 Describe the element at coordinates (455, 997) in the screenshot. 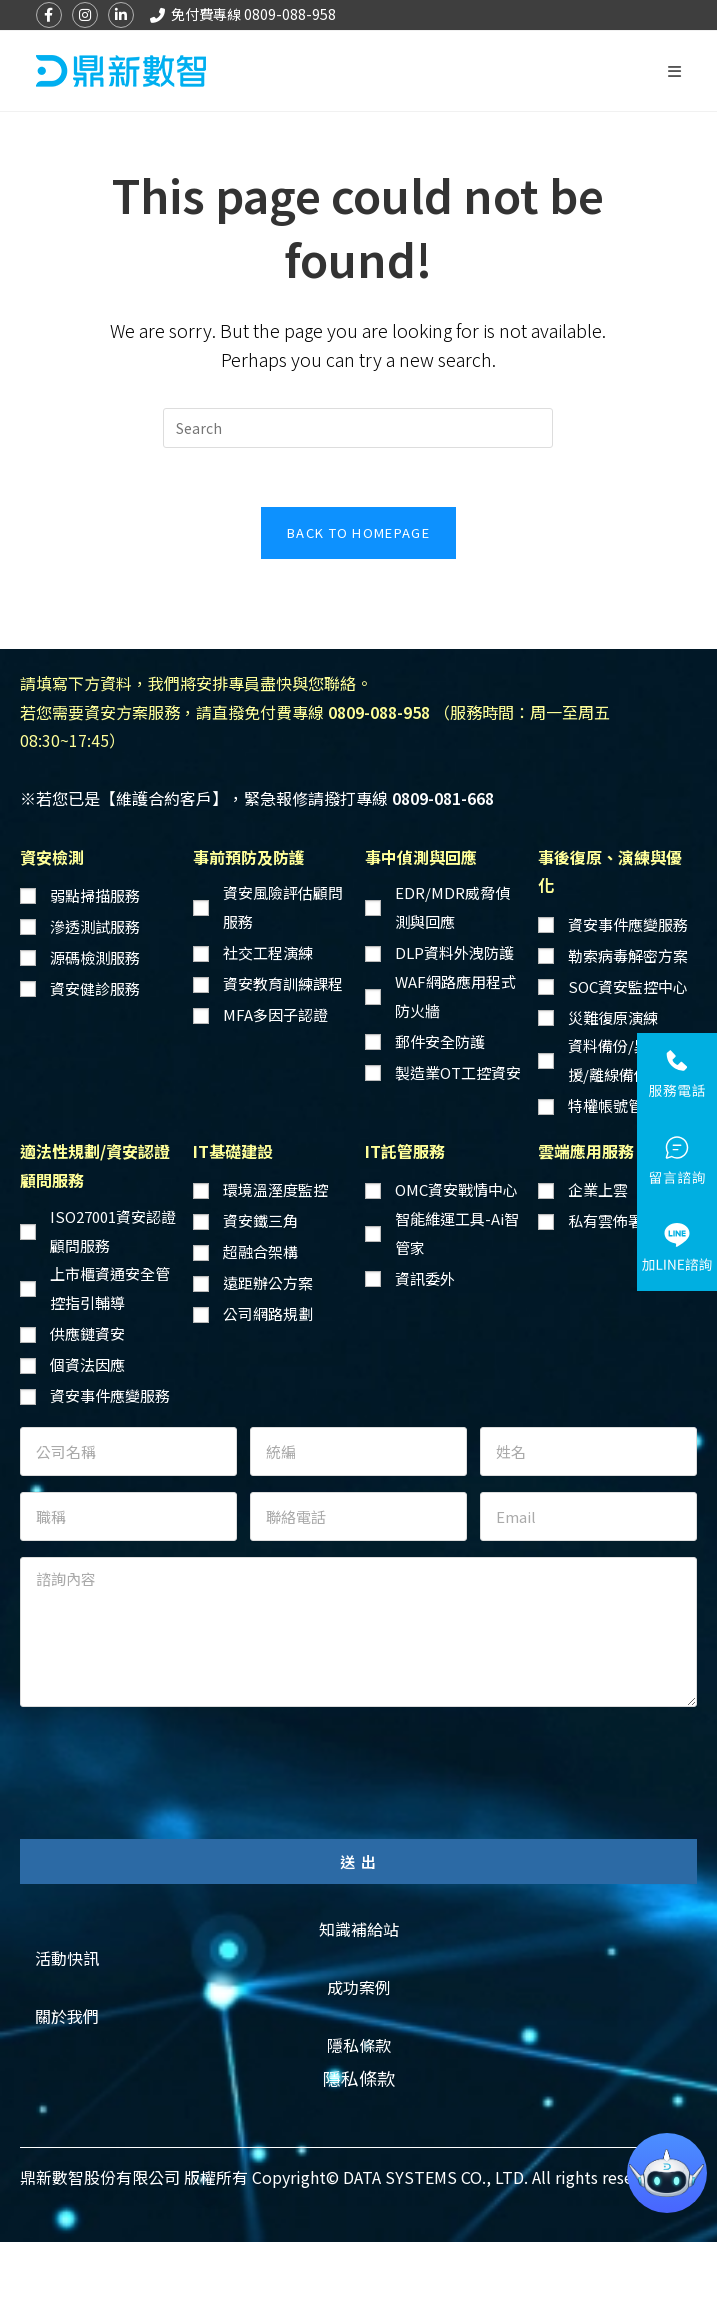

I see `WAF網路應用程式防火牆` at that location.